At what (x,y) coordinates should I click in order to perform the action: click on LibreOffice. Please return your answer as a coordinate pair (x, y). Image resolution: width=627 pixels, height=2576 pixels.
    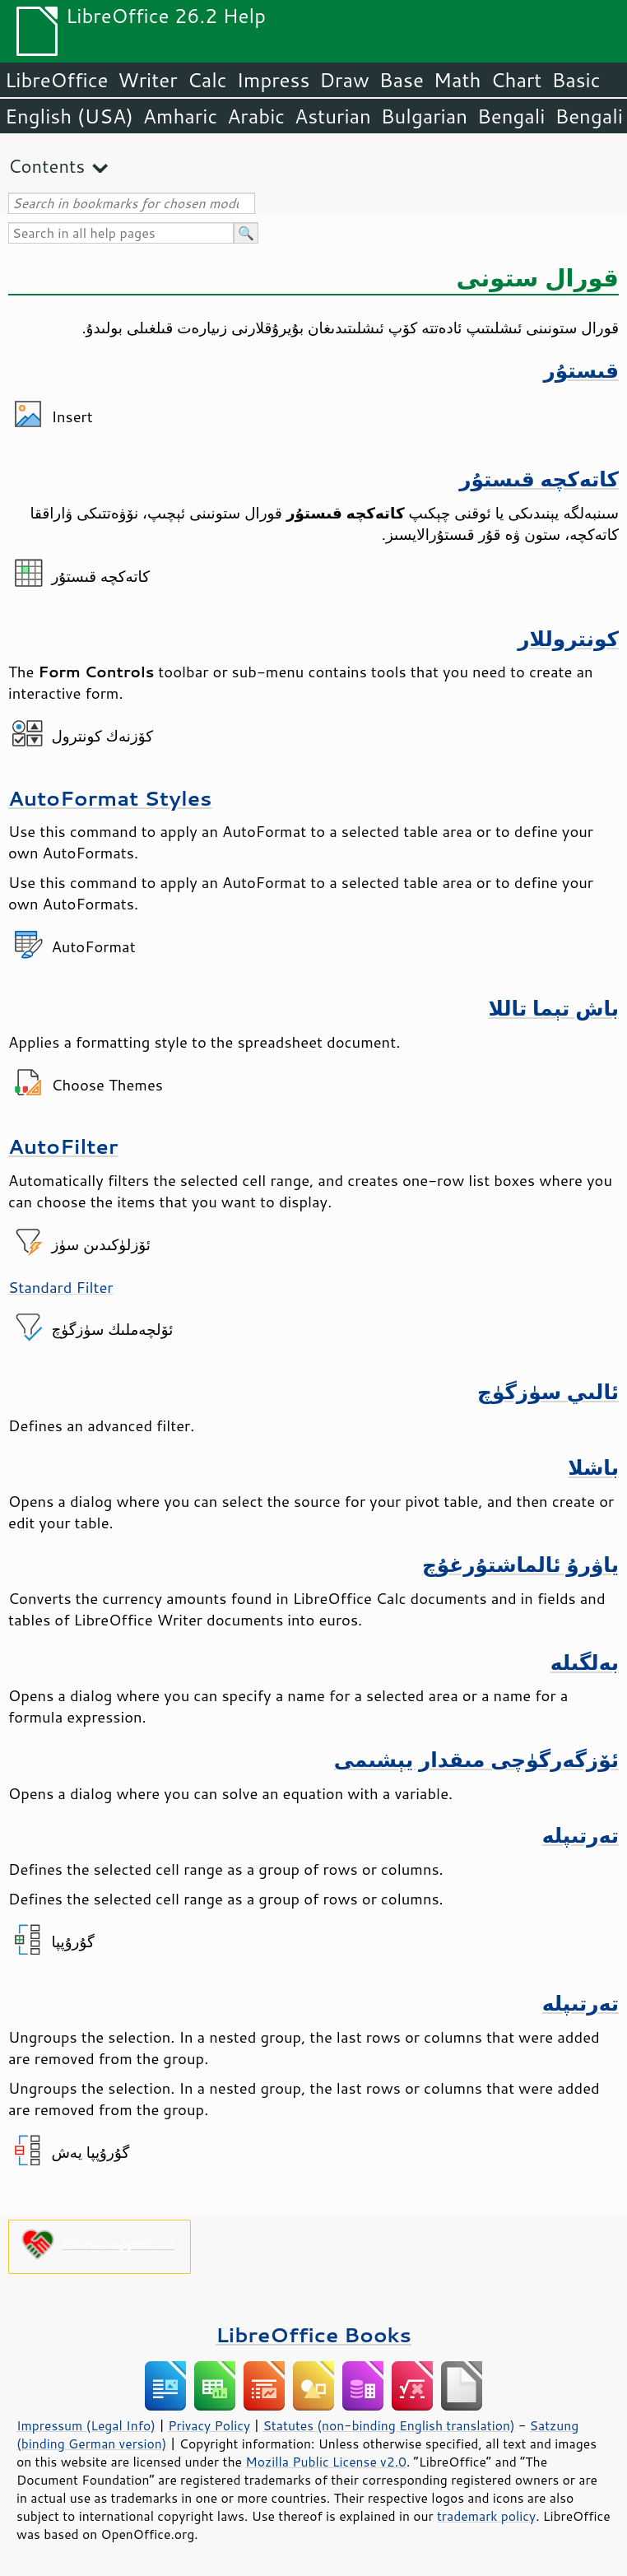
    Looking at the image, I should click on (56, 80).